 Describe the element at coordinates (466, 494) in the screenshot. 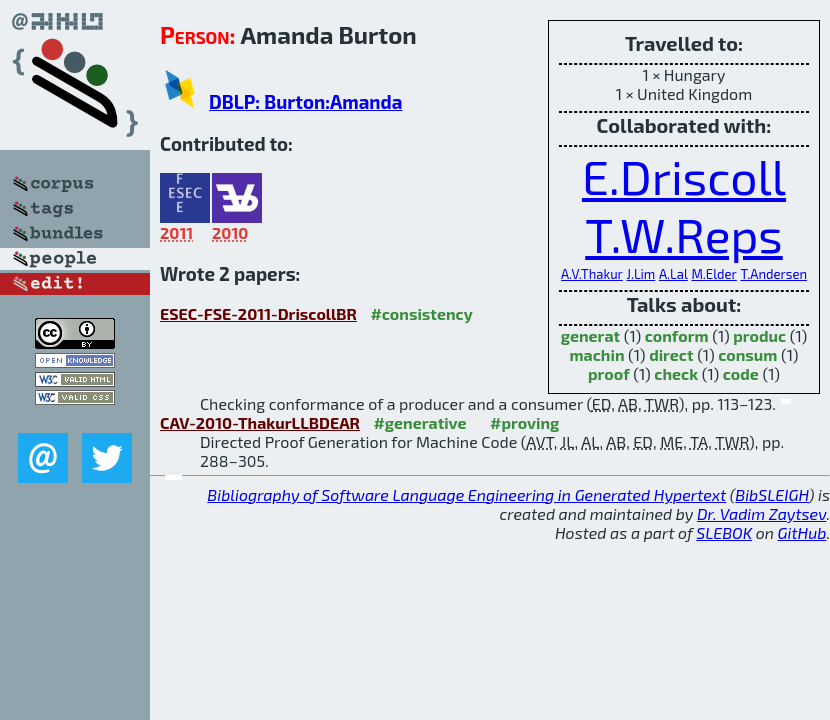

I see `Bibliography of Software Language Engineering in Generated Hypertext` at that location.